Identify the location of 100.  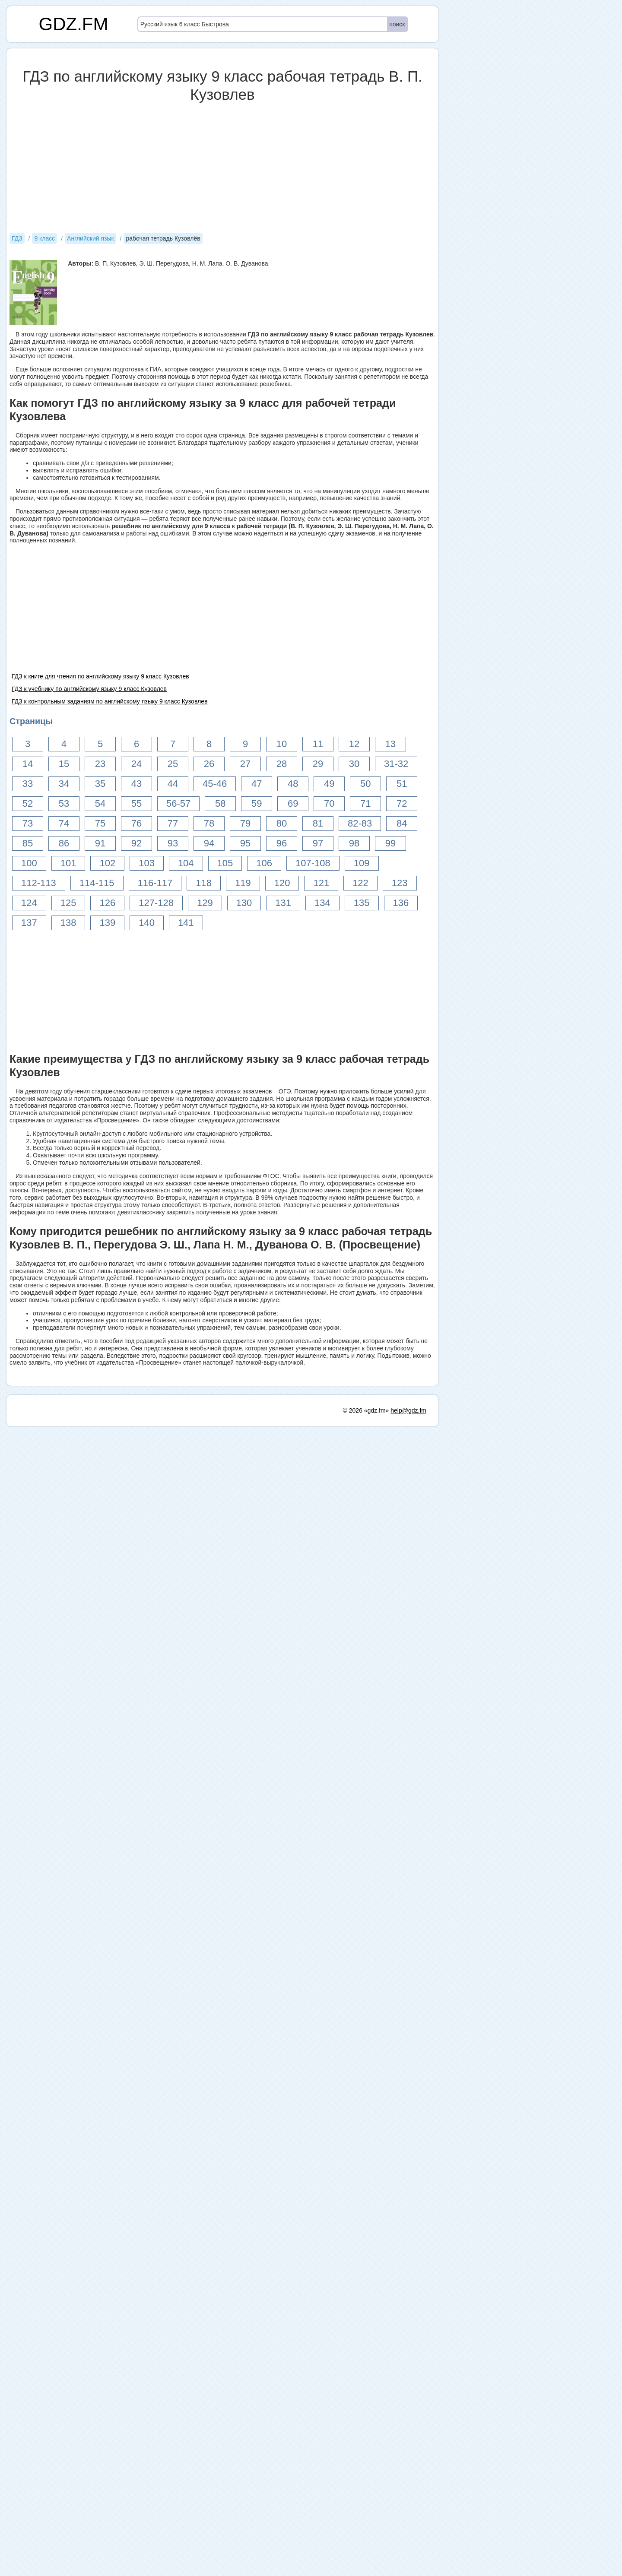
(29, 863).